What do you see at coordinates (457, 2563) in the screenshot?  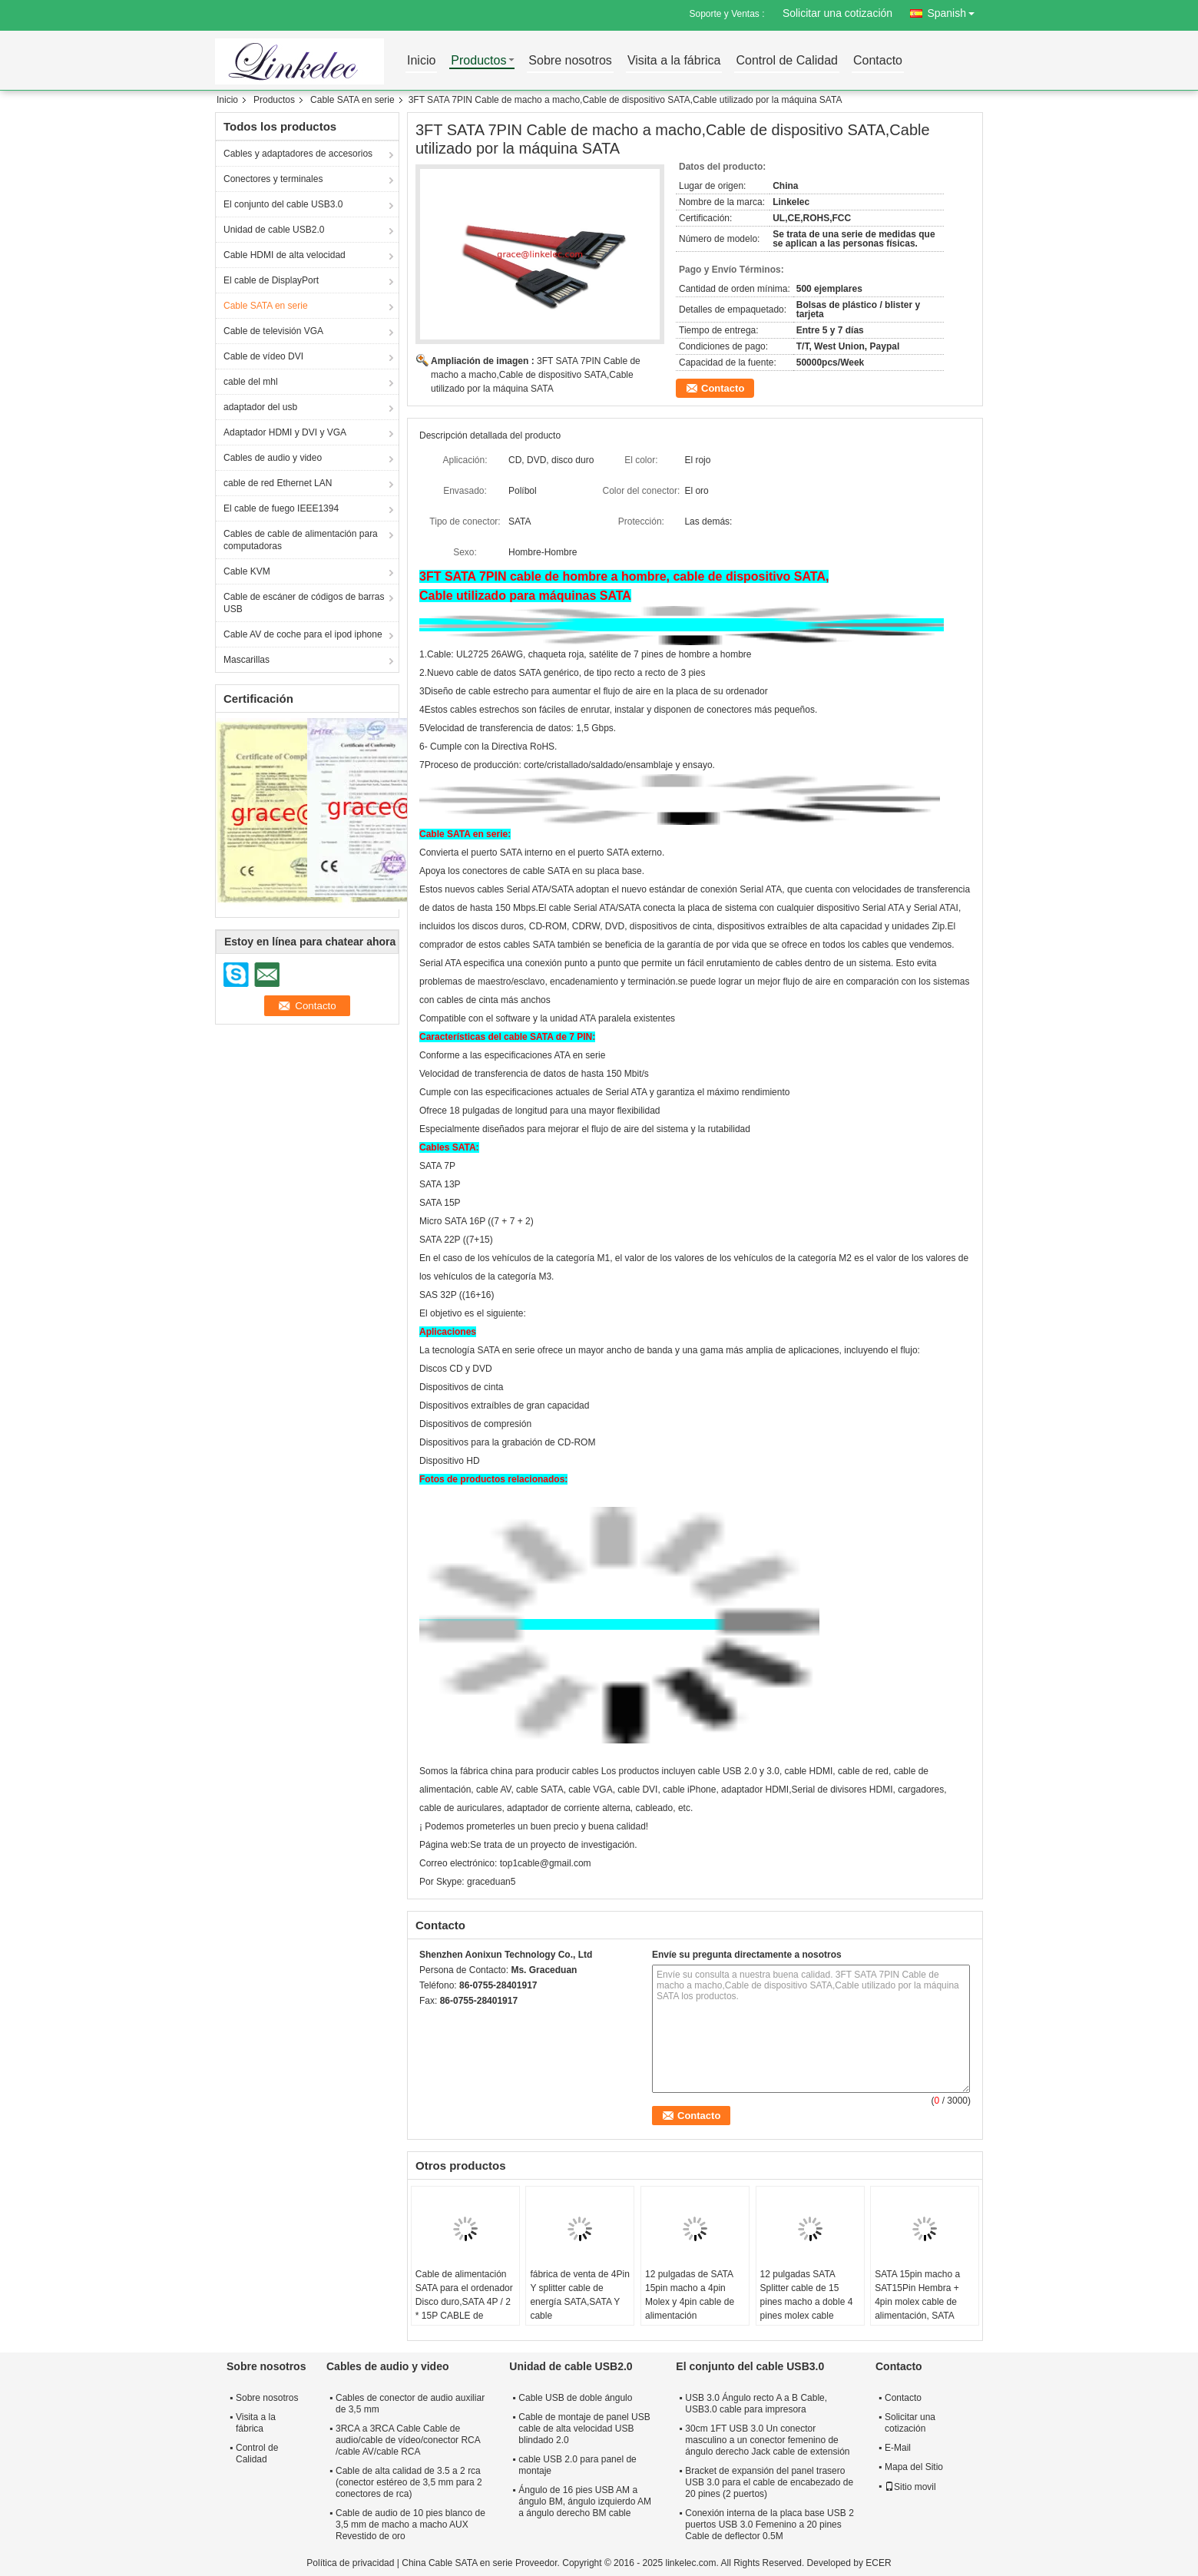 I see `China Cable SATA en serie` at bounding box center [457, 2563].